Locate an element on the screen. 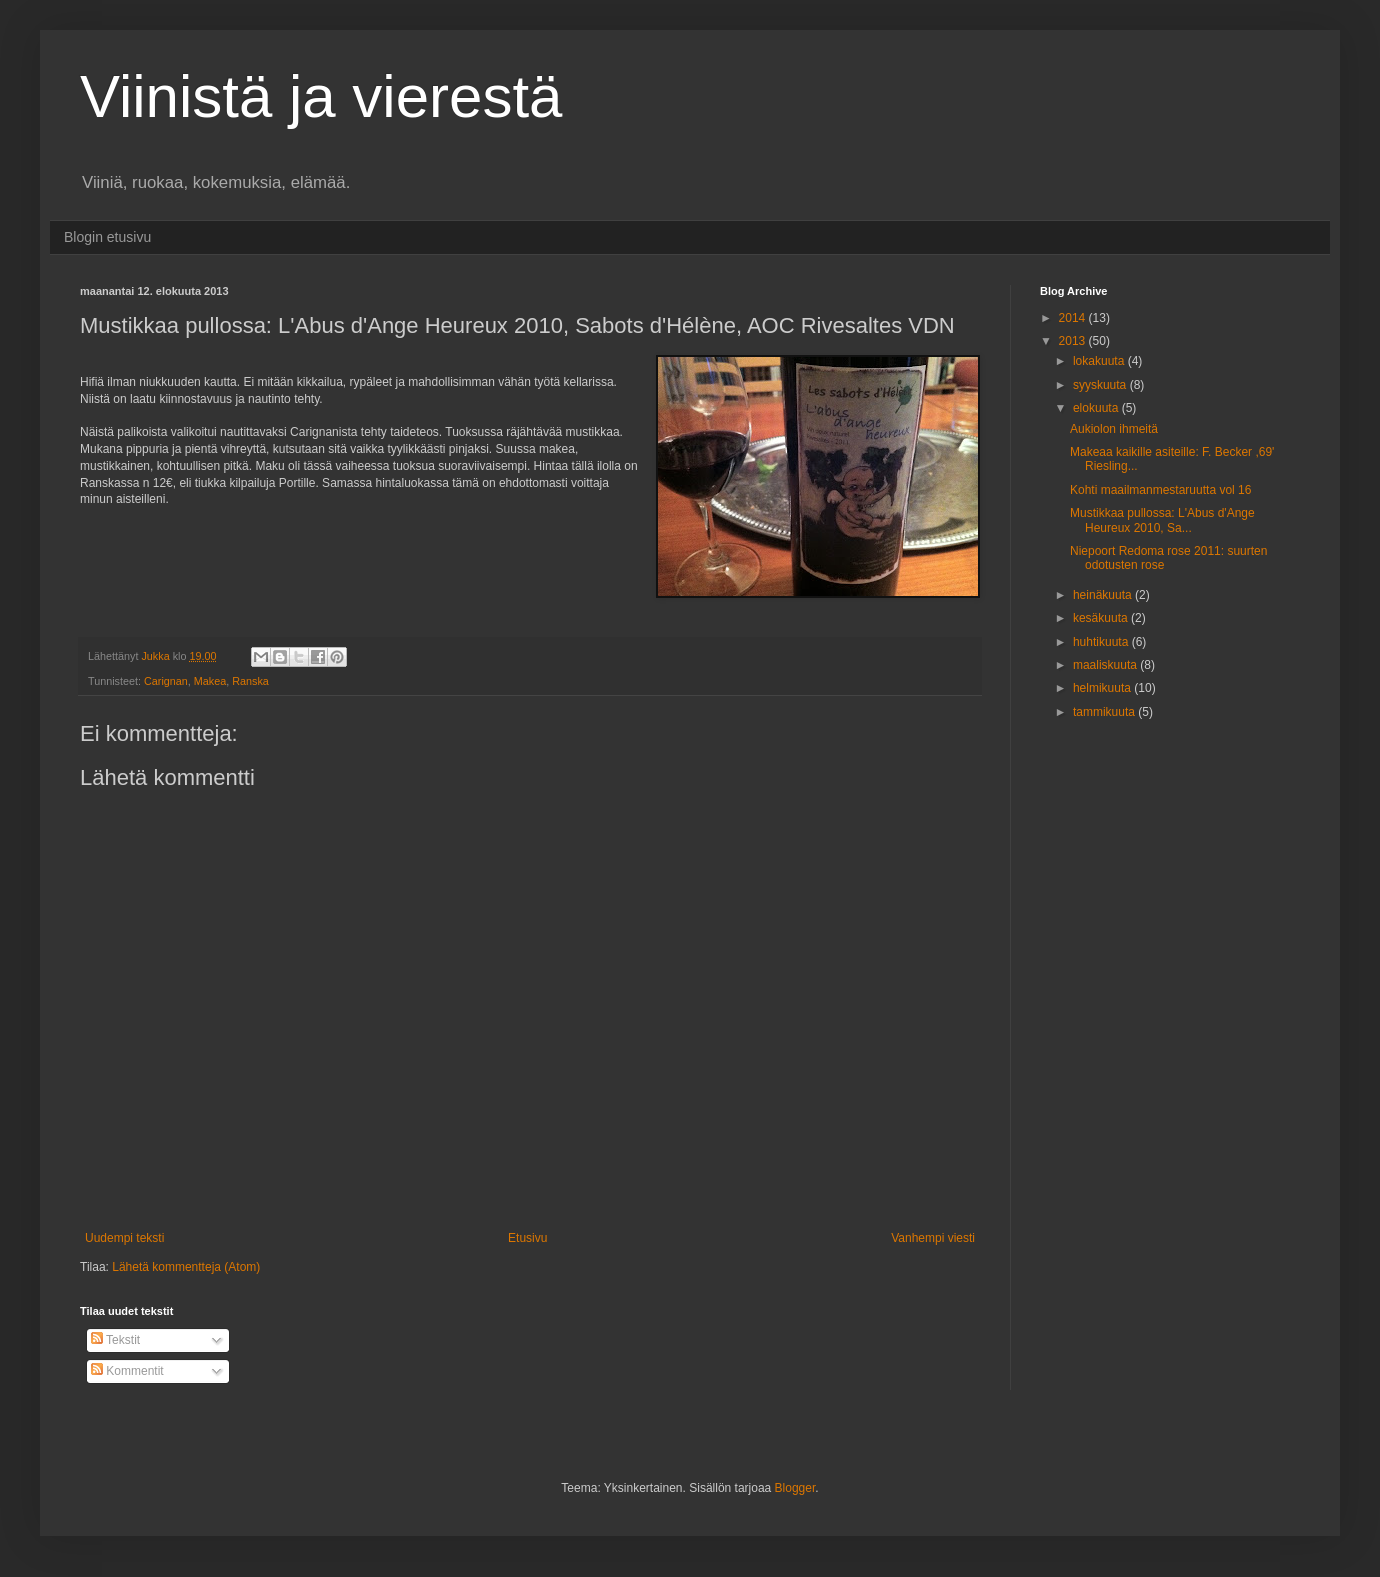  Blogger is located at coordinates (795, 1488).